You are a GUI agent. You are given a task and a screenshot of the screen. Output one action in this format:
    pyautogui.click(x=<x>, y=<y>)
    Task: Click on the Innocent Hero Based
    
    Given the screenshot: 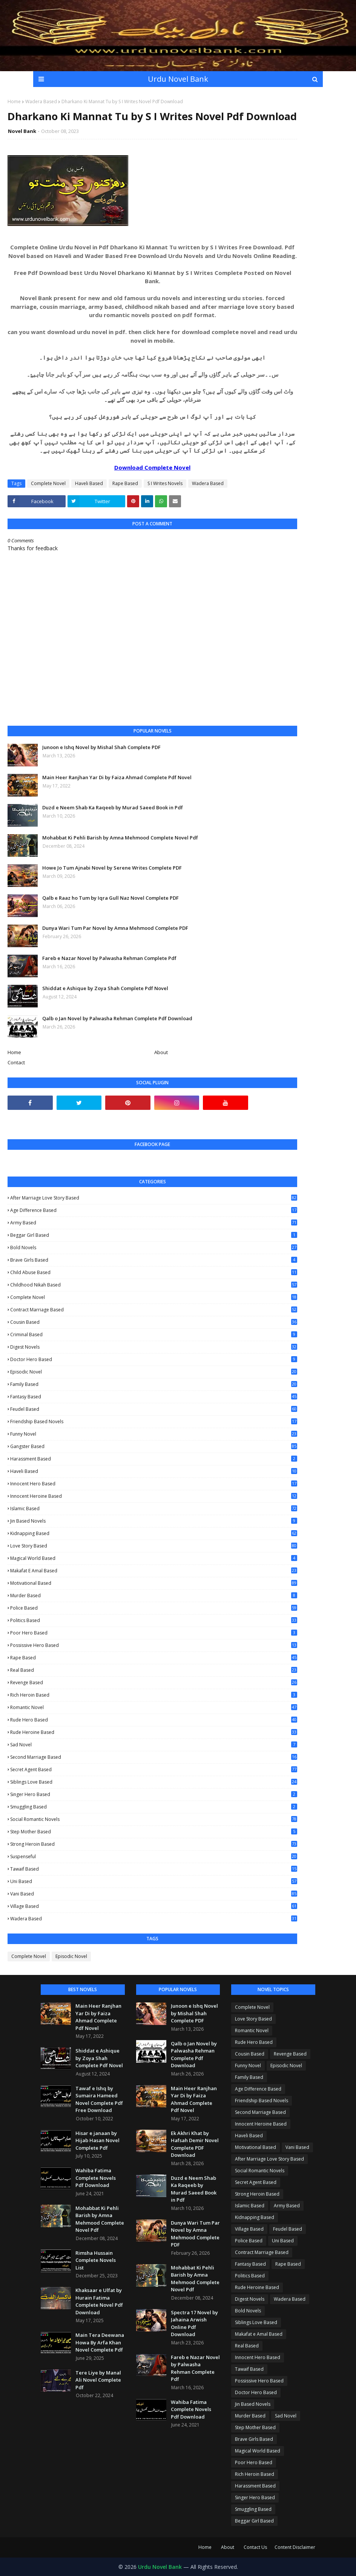 What is the action you would take?
    pyautogui.click(x=153, y=1483)
    